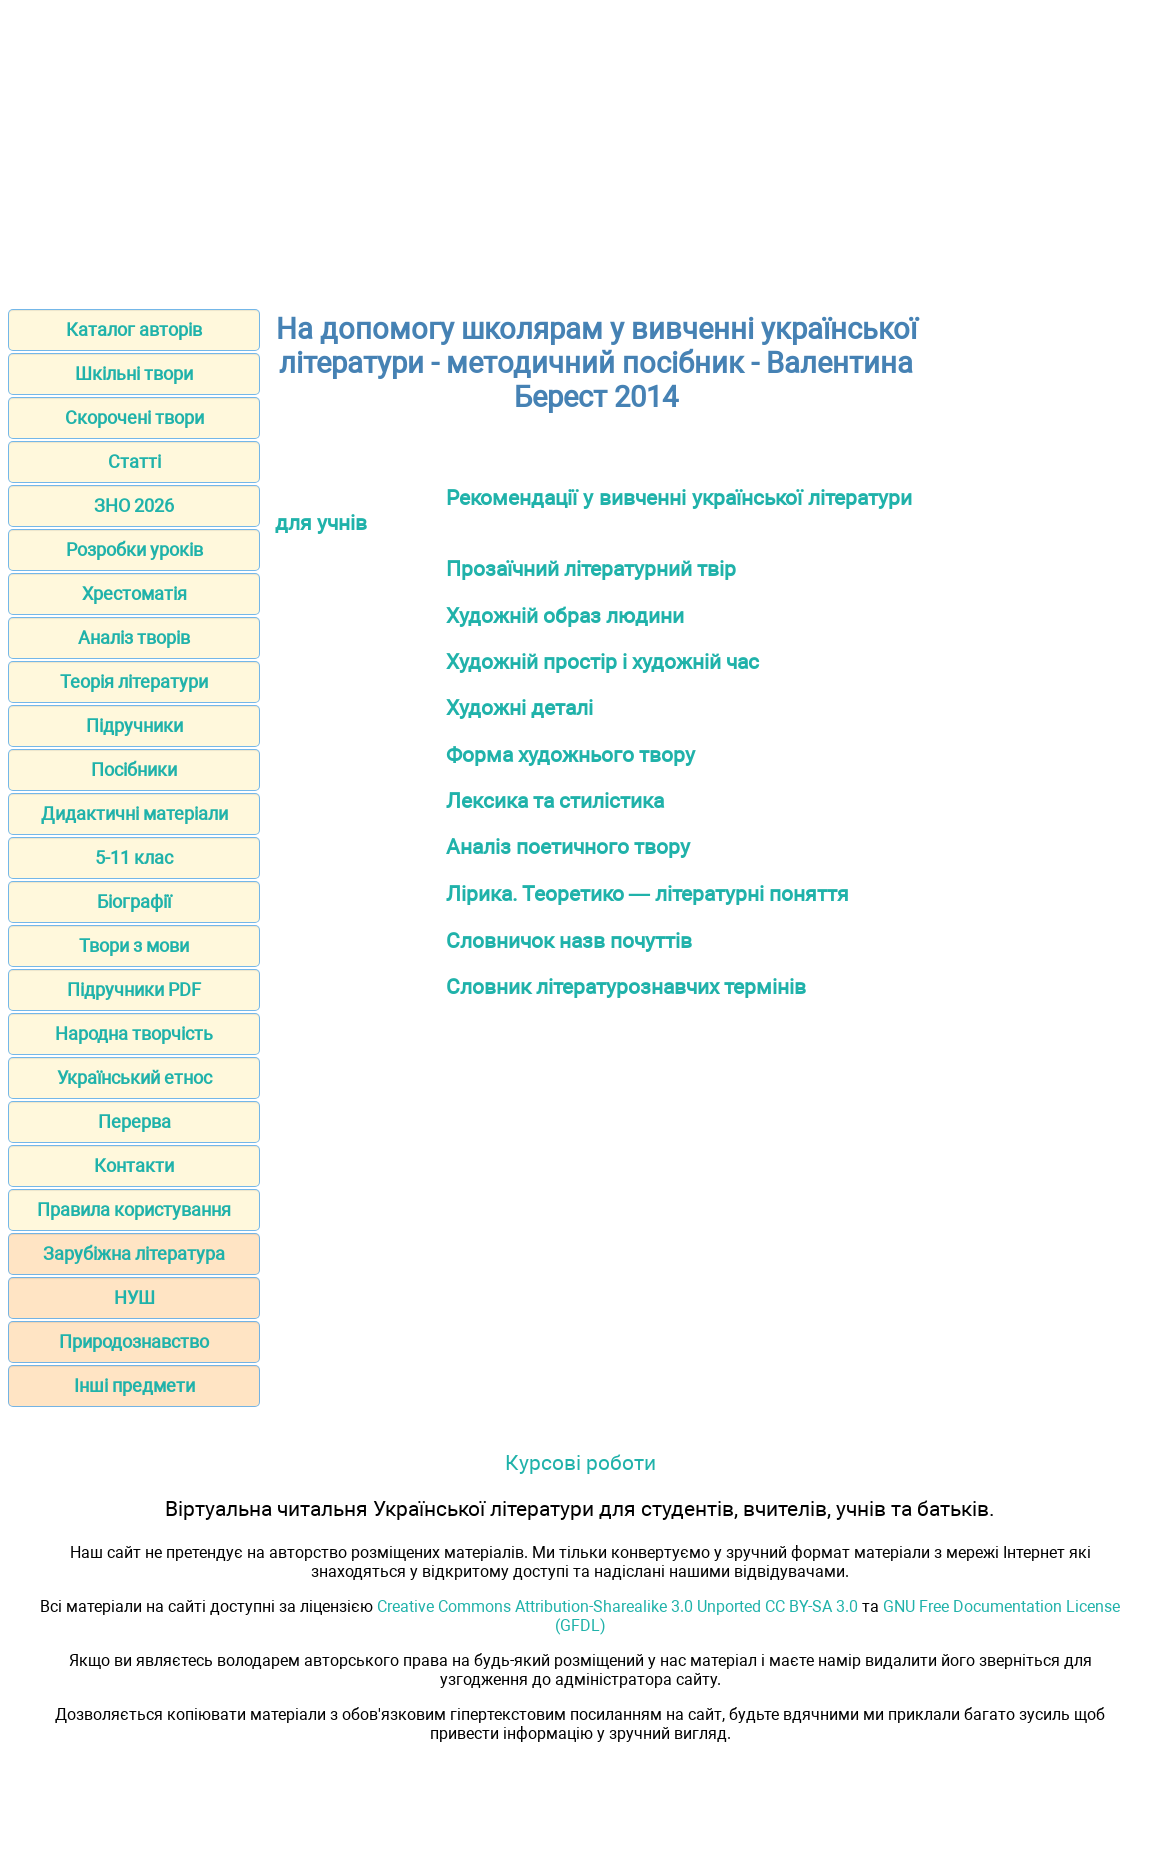 The height and width of the screenshot is (1867, 1165). Describe the element at coordinates (134, 1385) in the screenshot. I see `Інші предмети` at that location.